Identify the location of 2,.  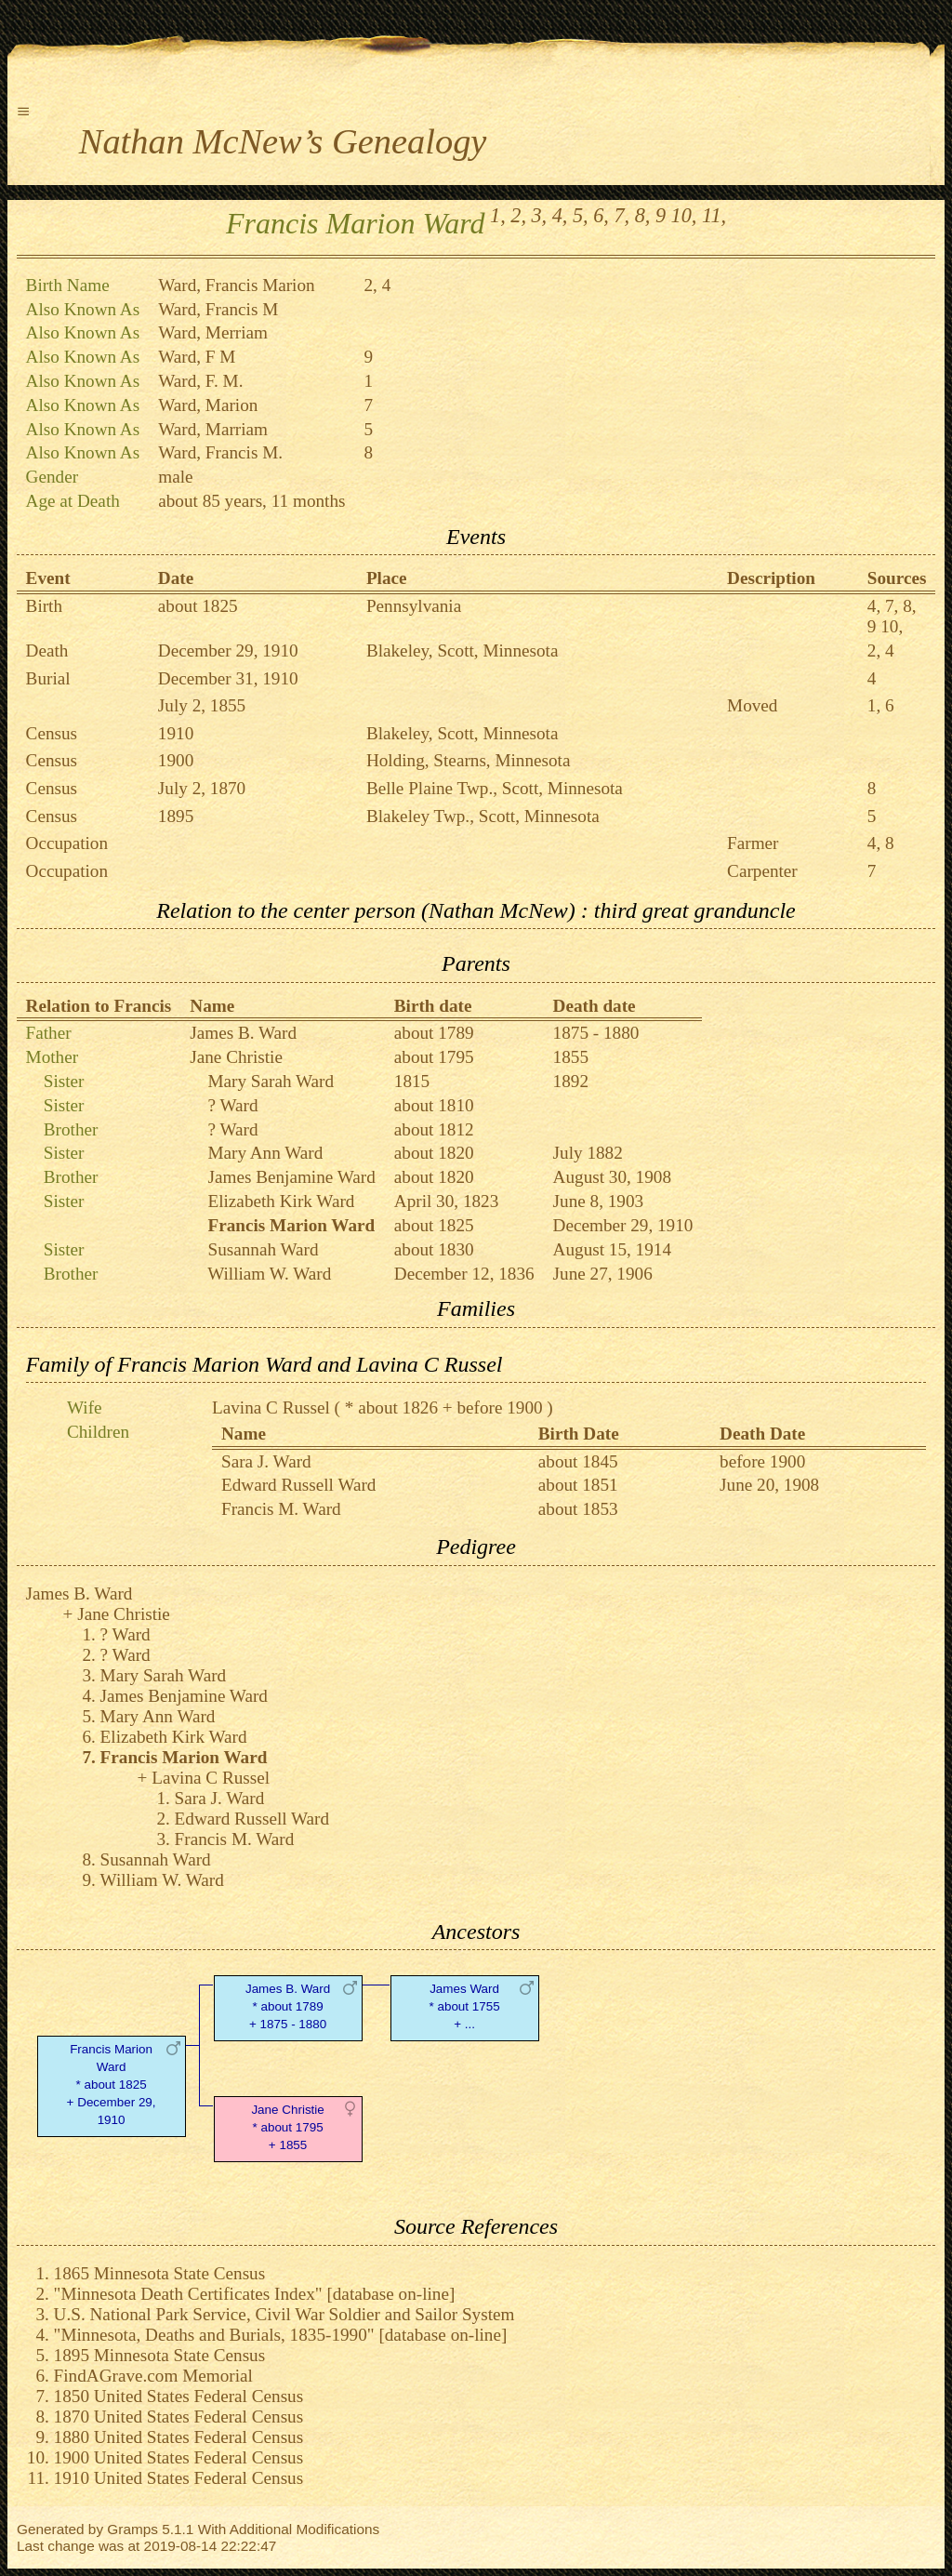
(518, 215).